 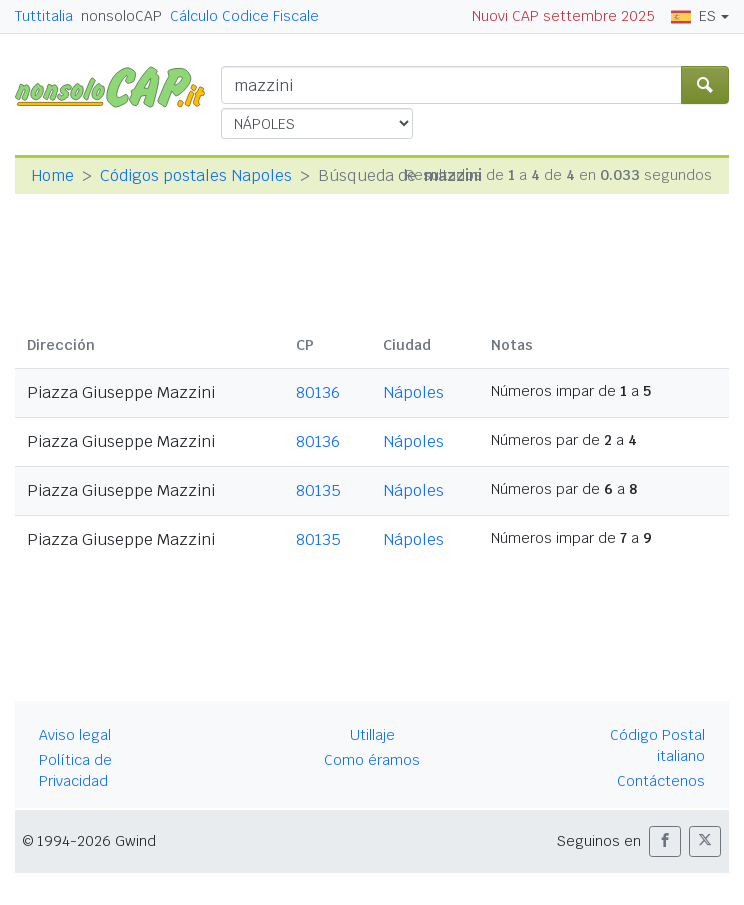 I want to click on Nápoles, so click(x=413, y=392).